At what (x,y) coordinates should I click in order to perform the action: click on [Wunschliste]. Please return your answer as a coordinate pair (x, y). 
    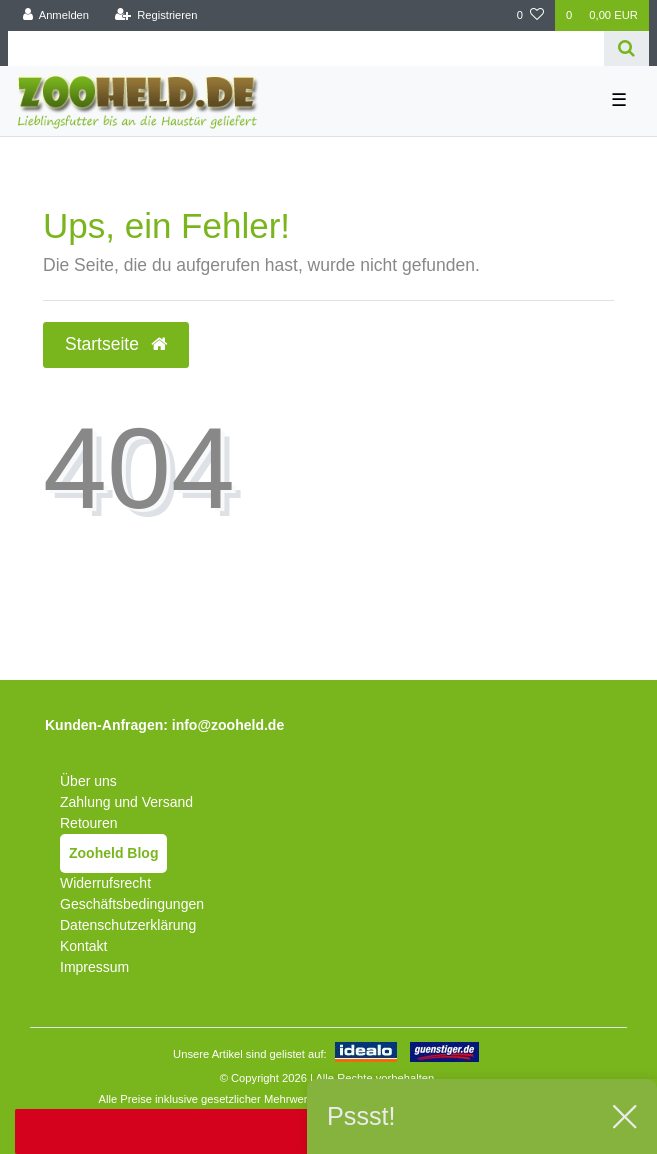
    Looking at the image, I should click on (530, 15).